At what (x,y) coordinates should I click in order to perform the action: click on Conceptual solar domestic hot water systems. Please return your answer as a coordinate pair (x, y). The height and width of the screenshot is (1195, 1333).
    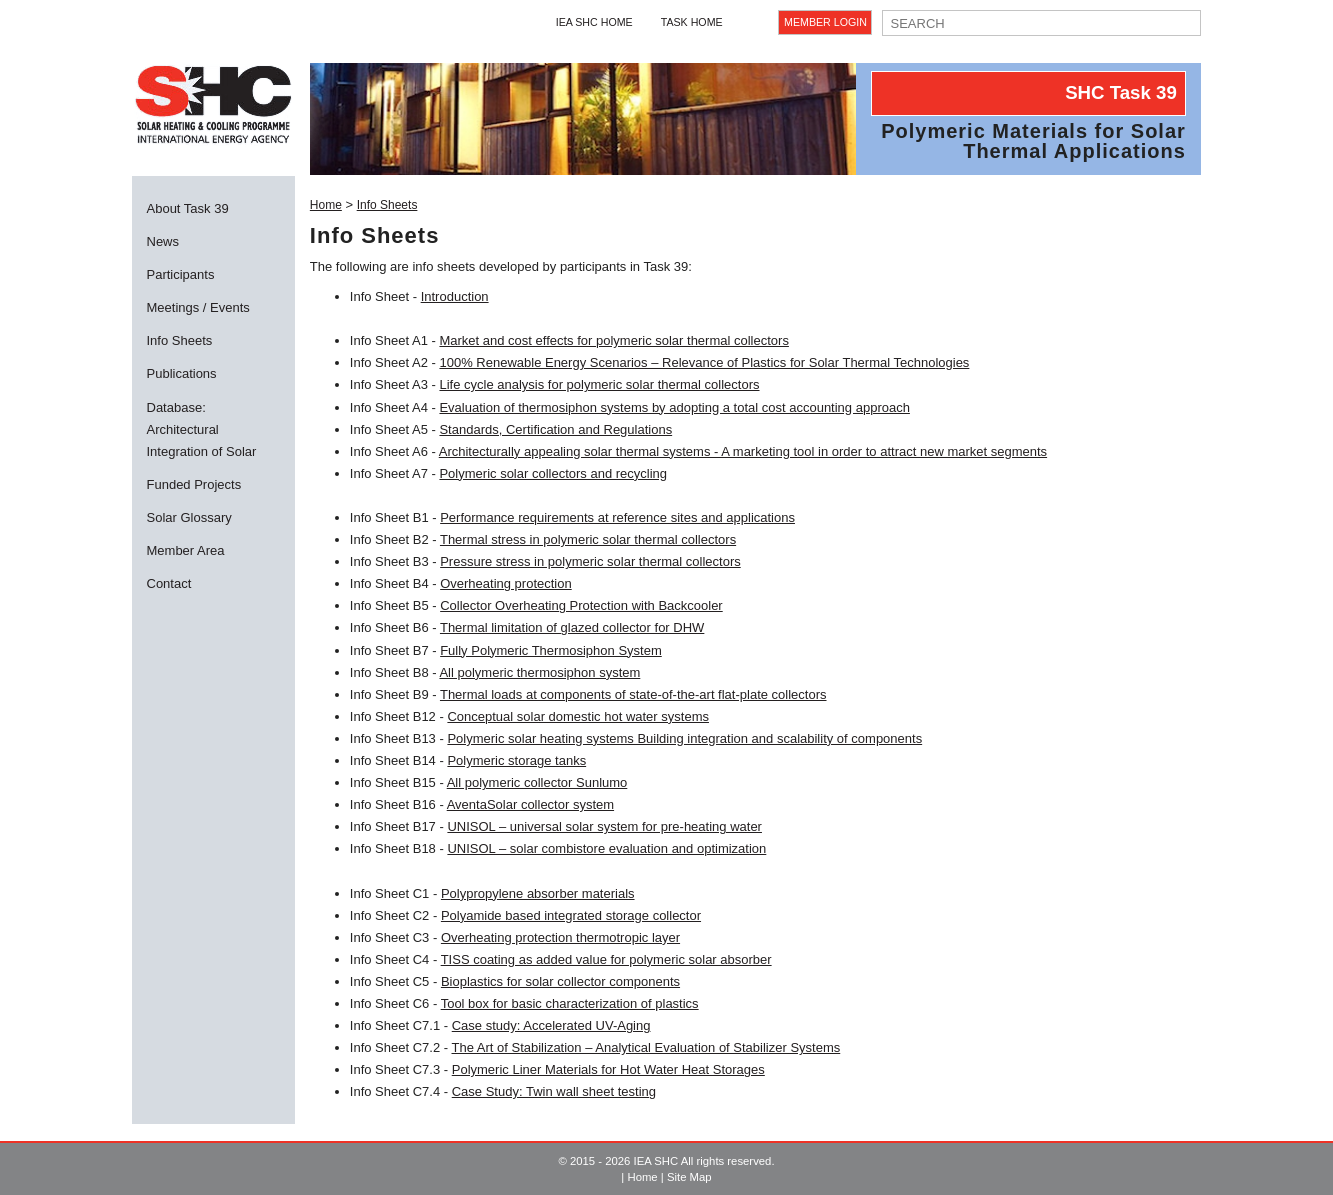
    Looking at the image, I should click on (578, 716).